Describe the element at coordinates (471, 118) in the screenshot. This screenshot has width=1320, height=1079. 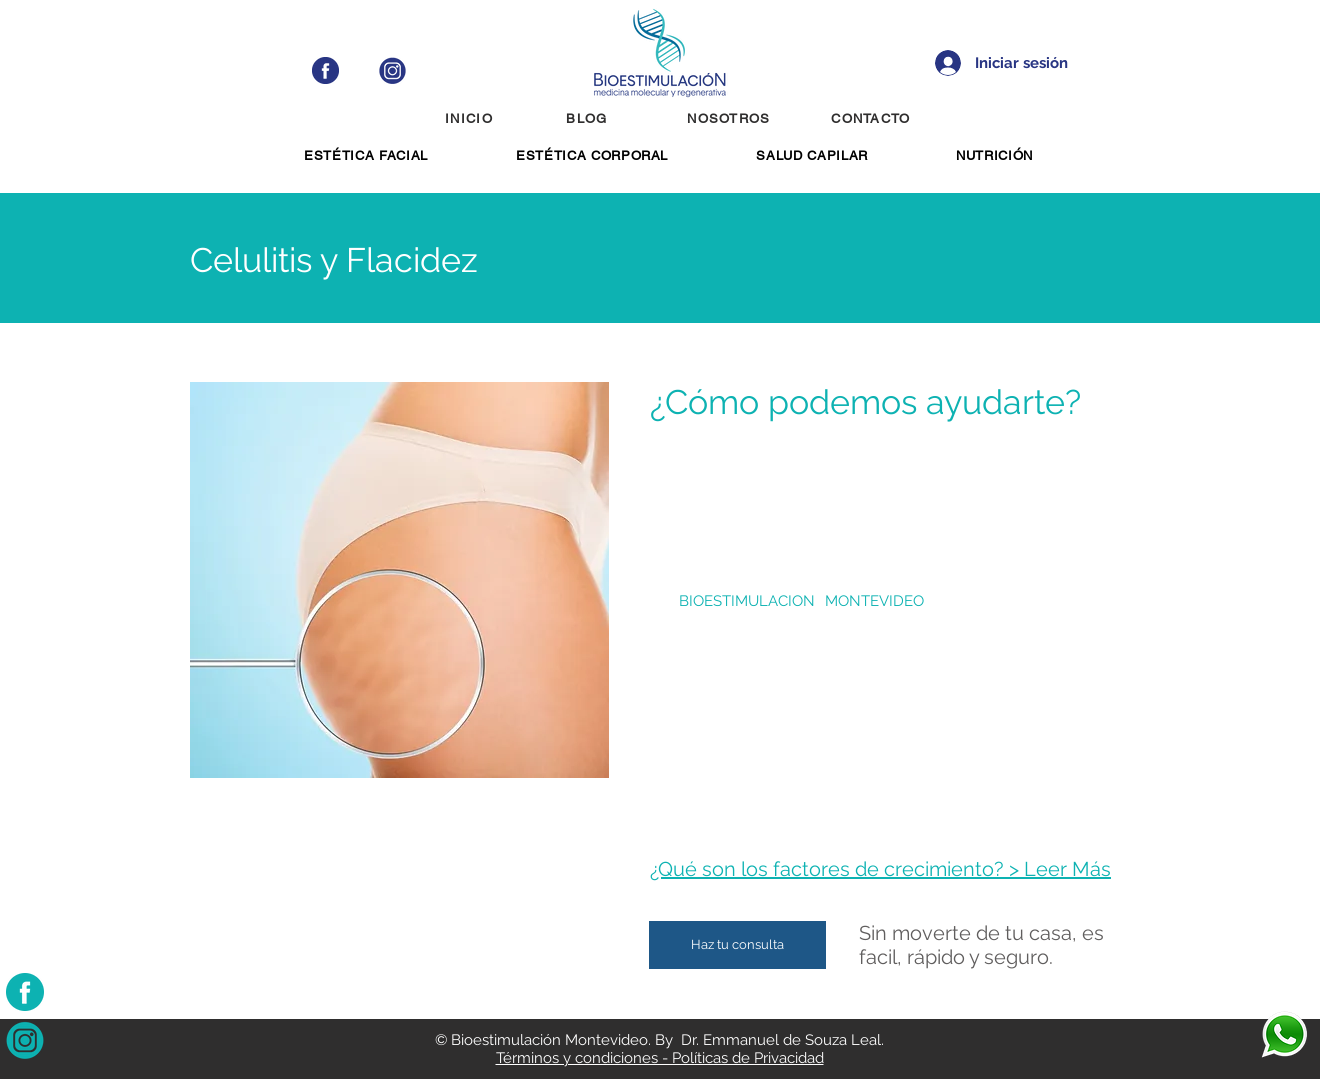
I see `[INICIO]` at that location.